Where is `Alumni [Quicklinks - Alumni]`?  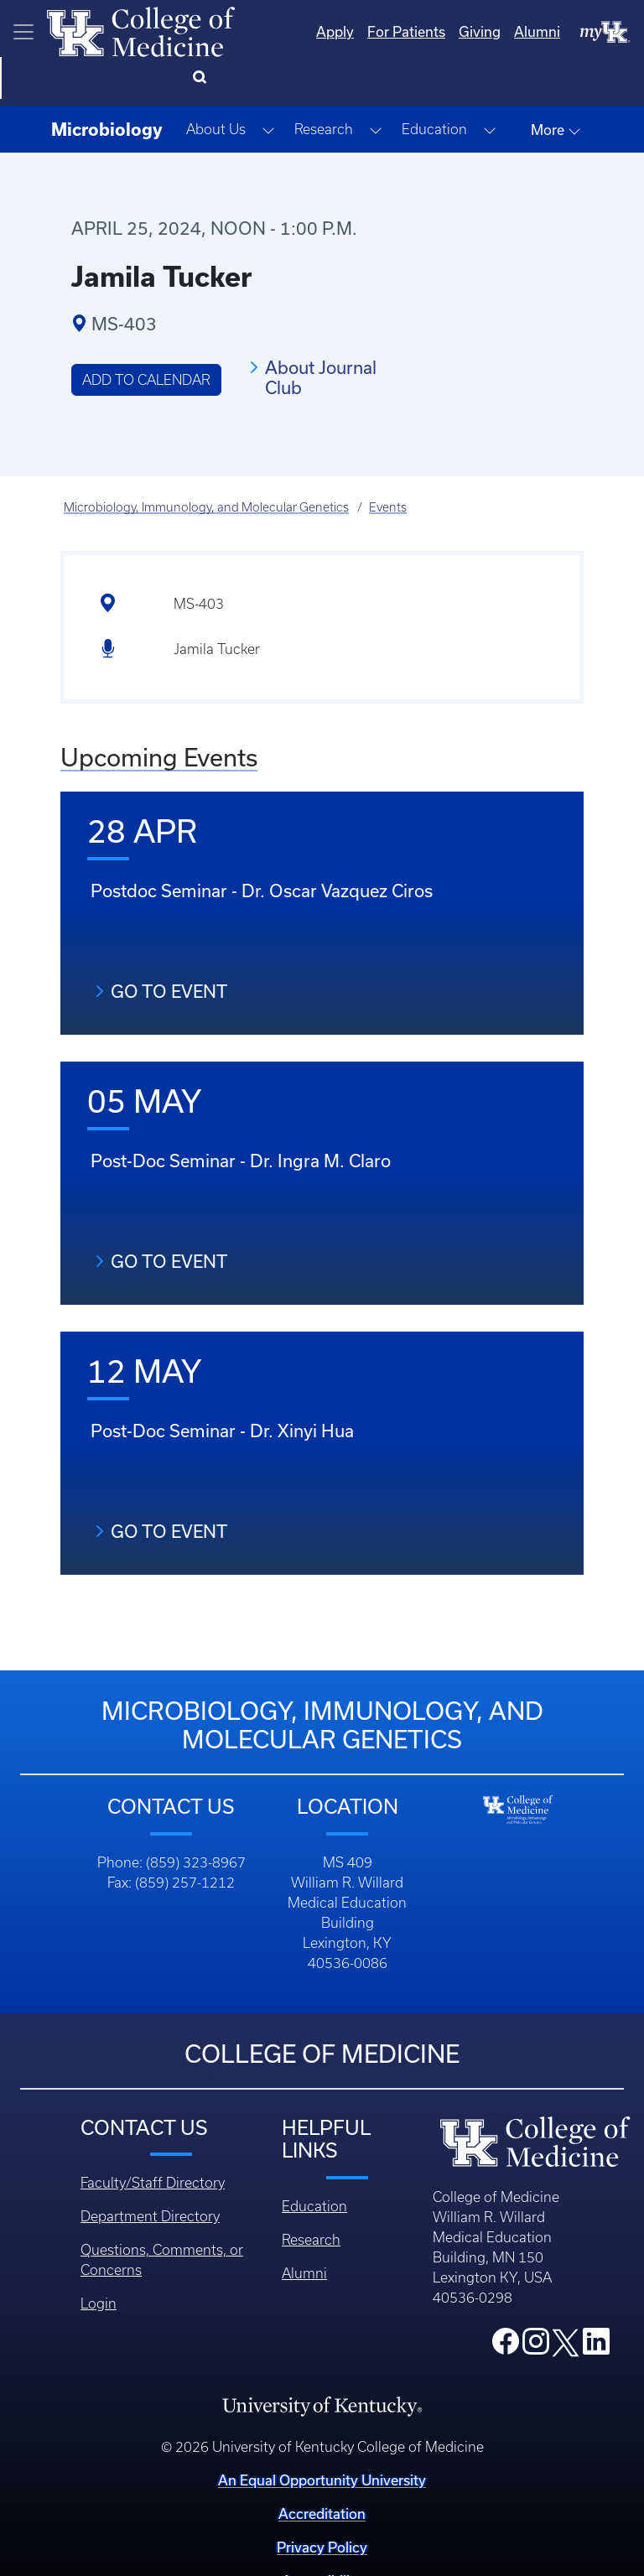
Alumni [Quicklinks - Alumni] is located at coordinates (469, 31).